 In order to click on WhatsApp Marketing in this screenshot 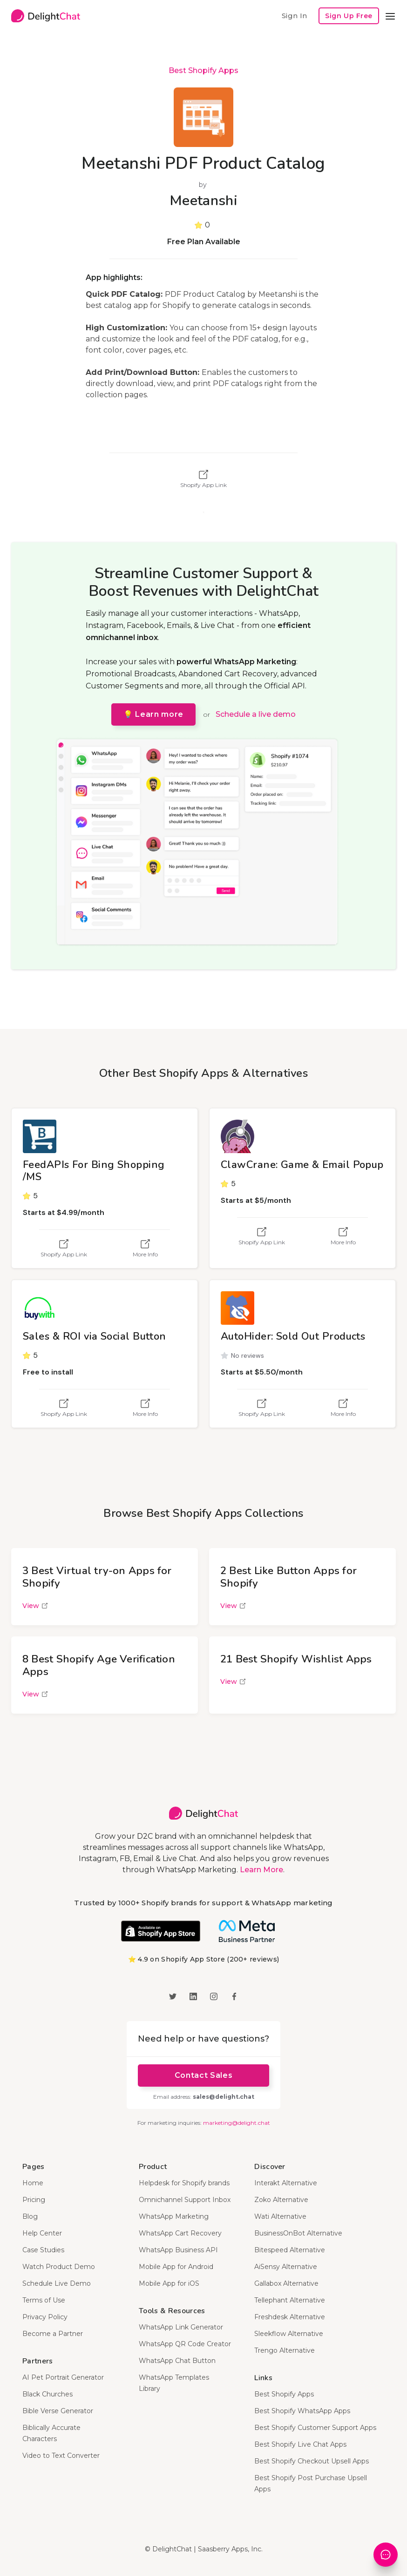, I will do `click(174, 2216)`.